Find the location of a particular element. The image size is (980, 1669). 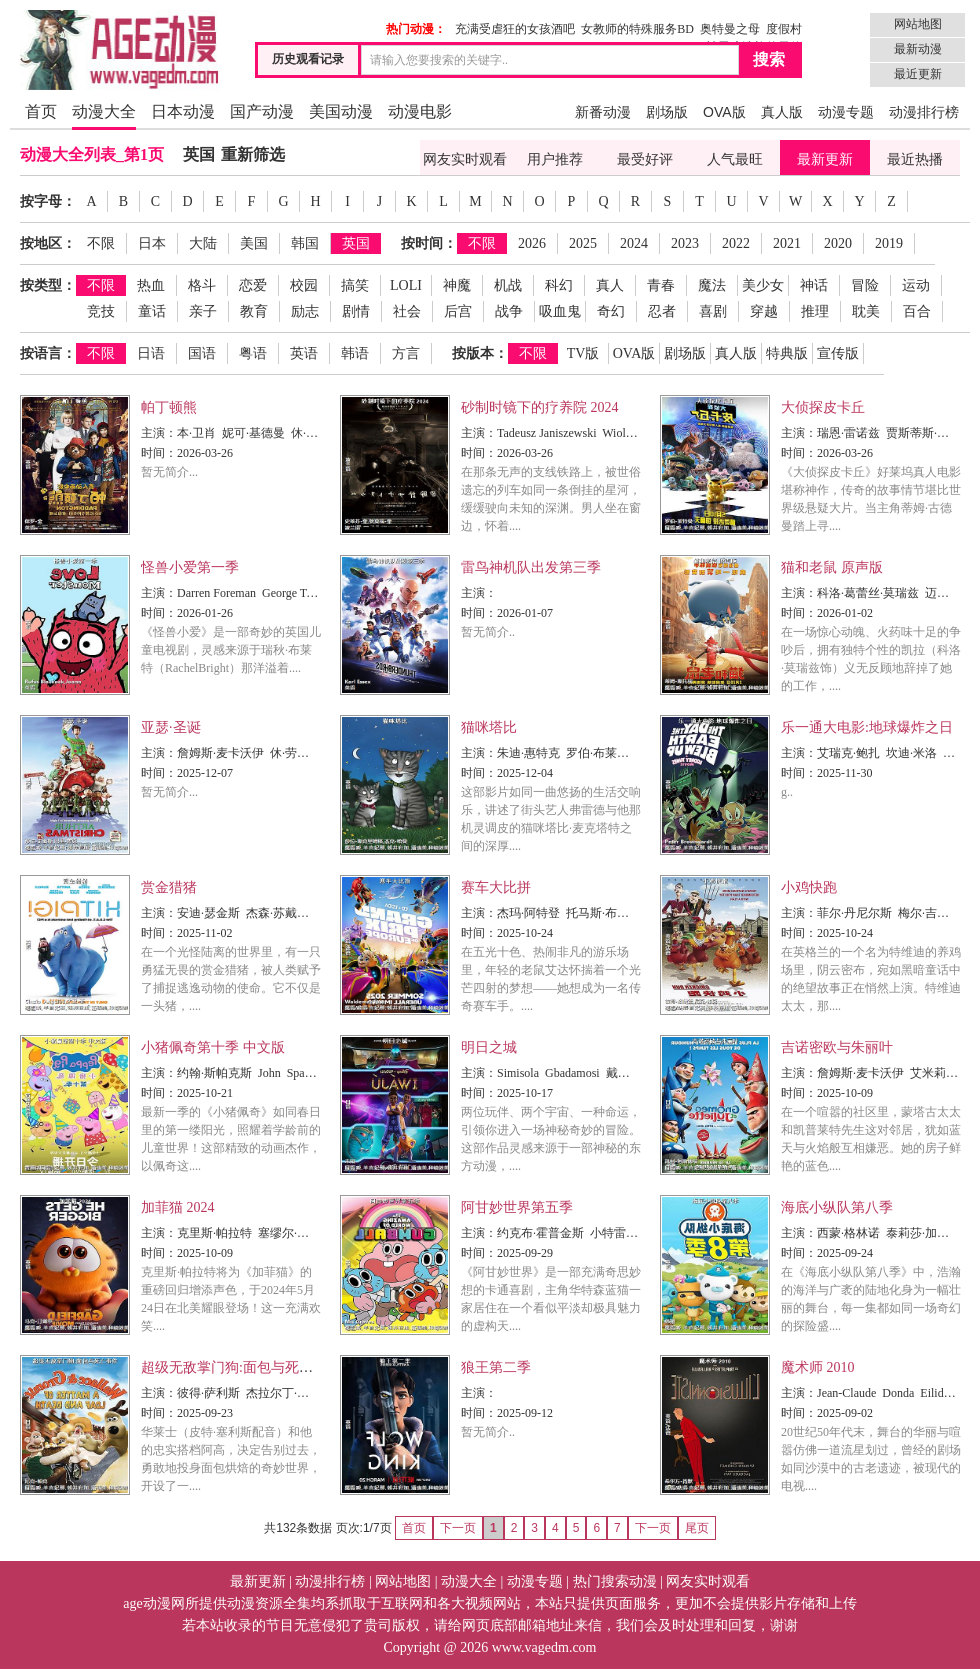

剧情 is located at coordinates (356, 311).